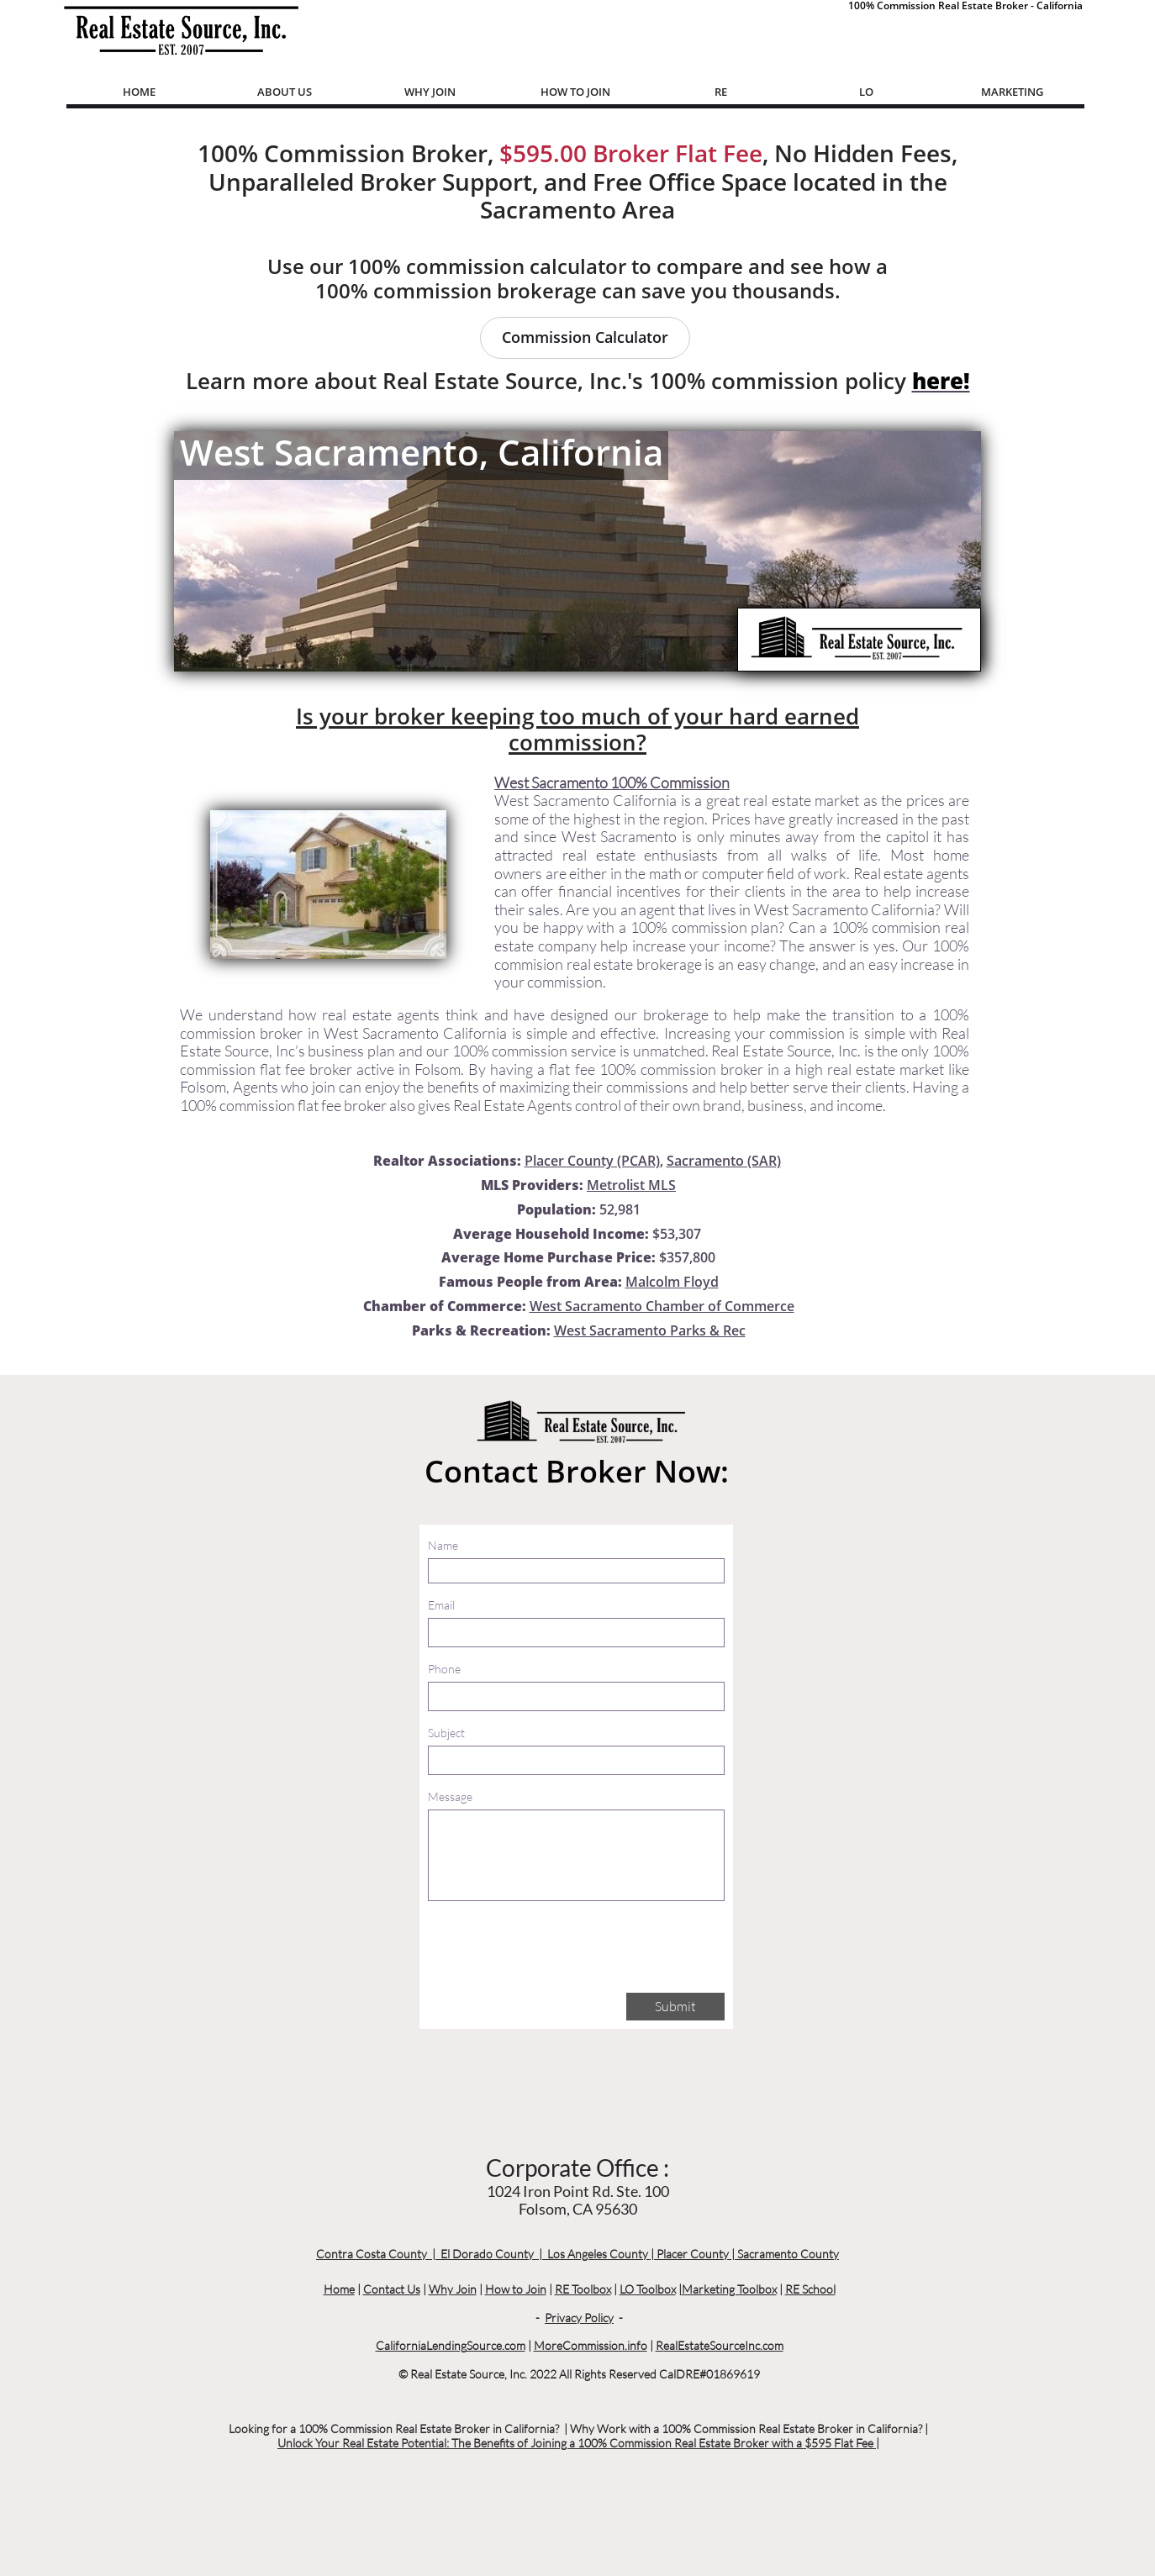  I want to click on Contra Costa County, so click(371, 2254).